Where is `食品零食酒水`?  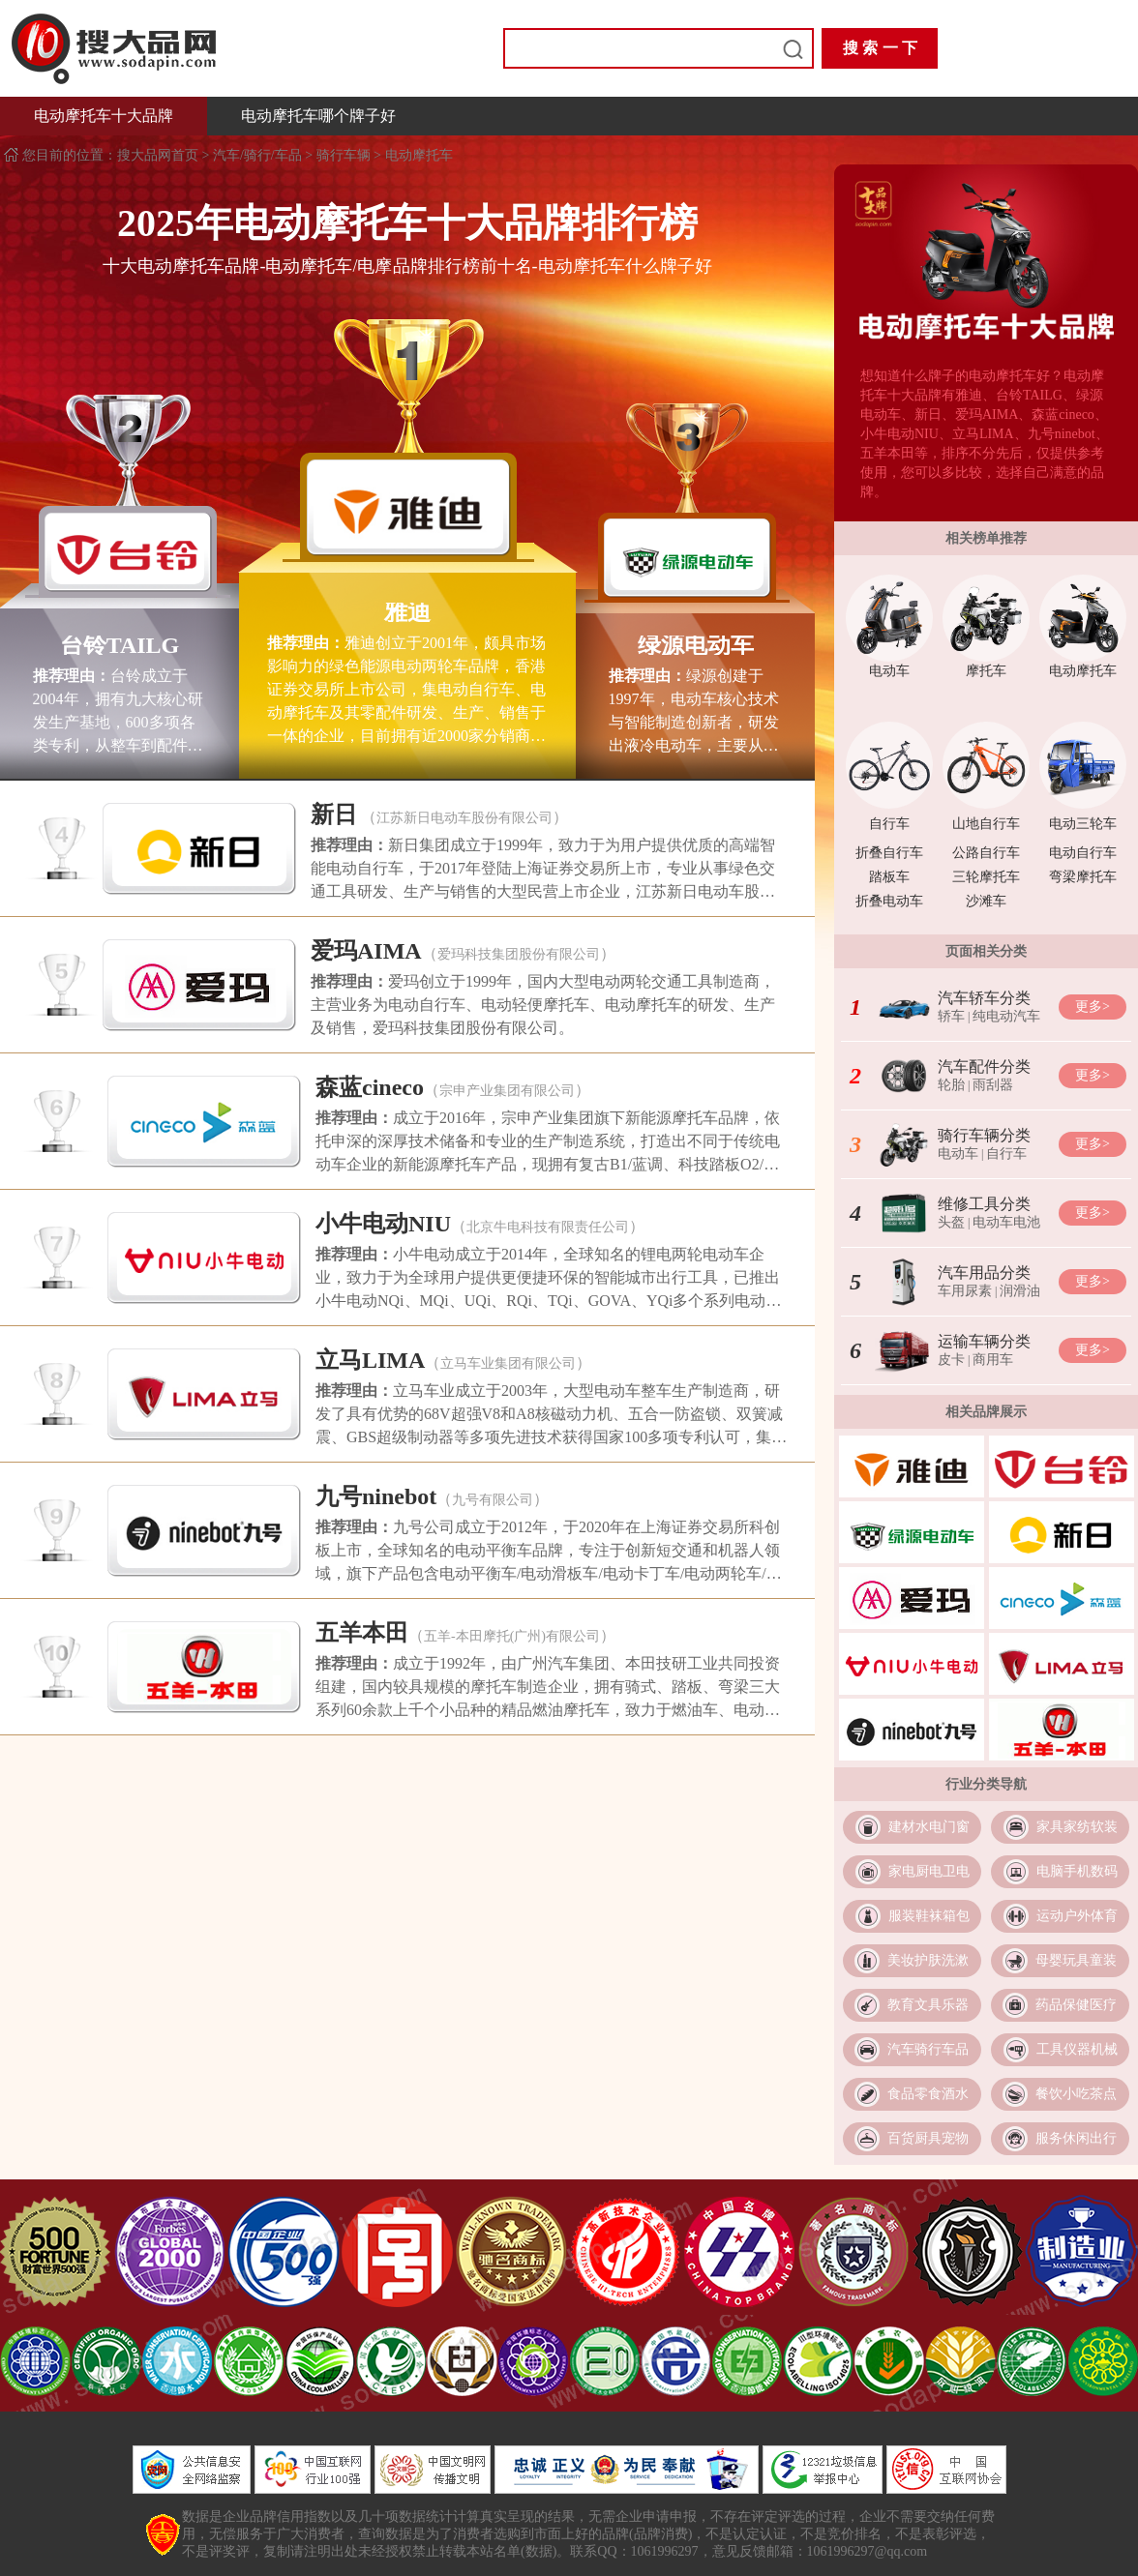 食品零食酒水 is located at coordinates (928, 2094).